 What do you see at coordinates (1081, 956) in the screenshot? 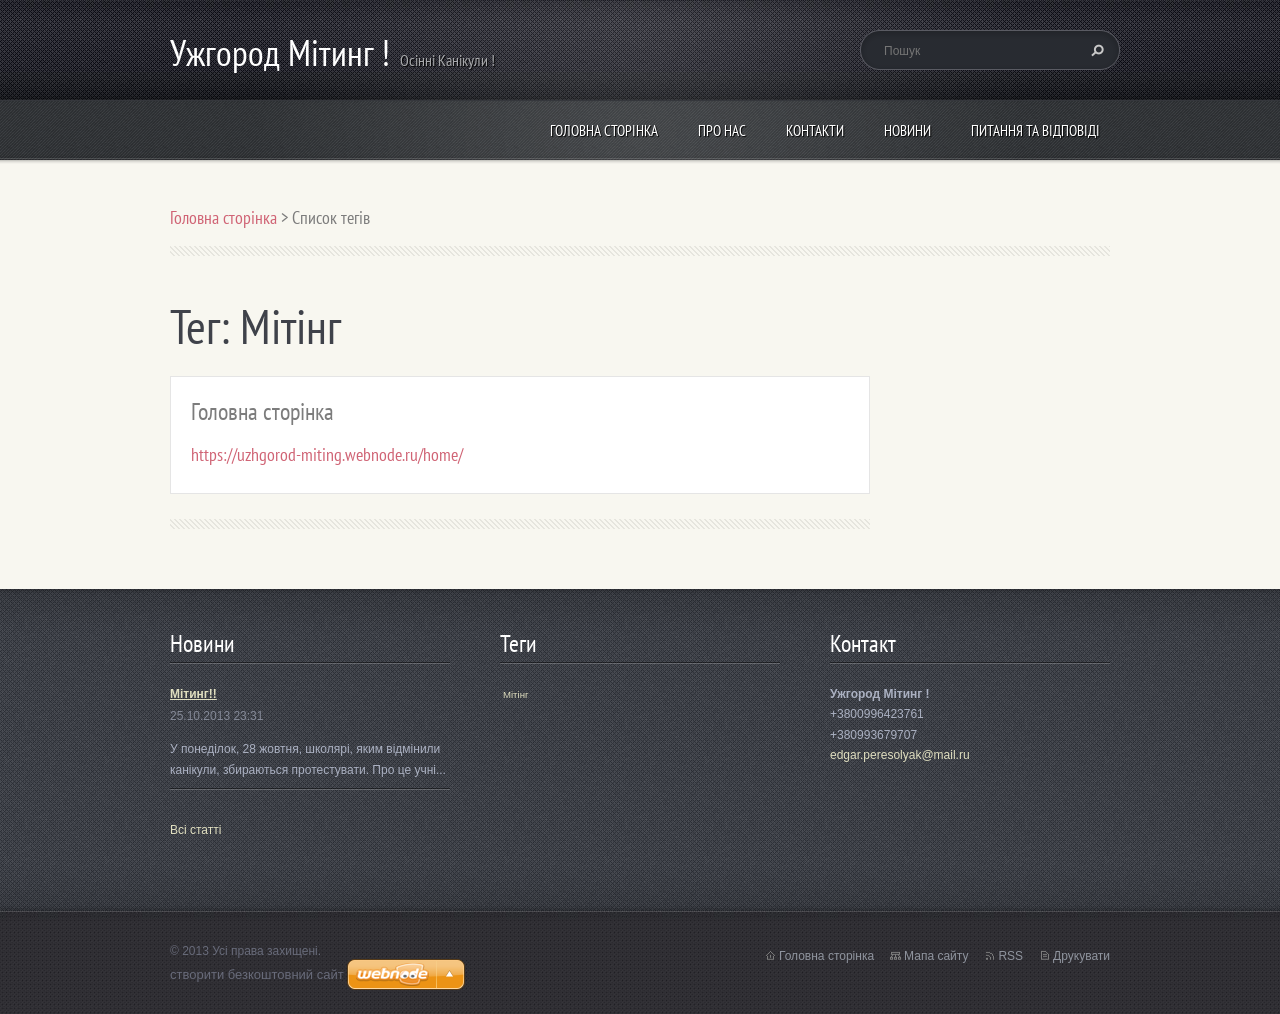
I see `Друкувати` at bounding box center [1081, 956].